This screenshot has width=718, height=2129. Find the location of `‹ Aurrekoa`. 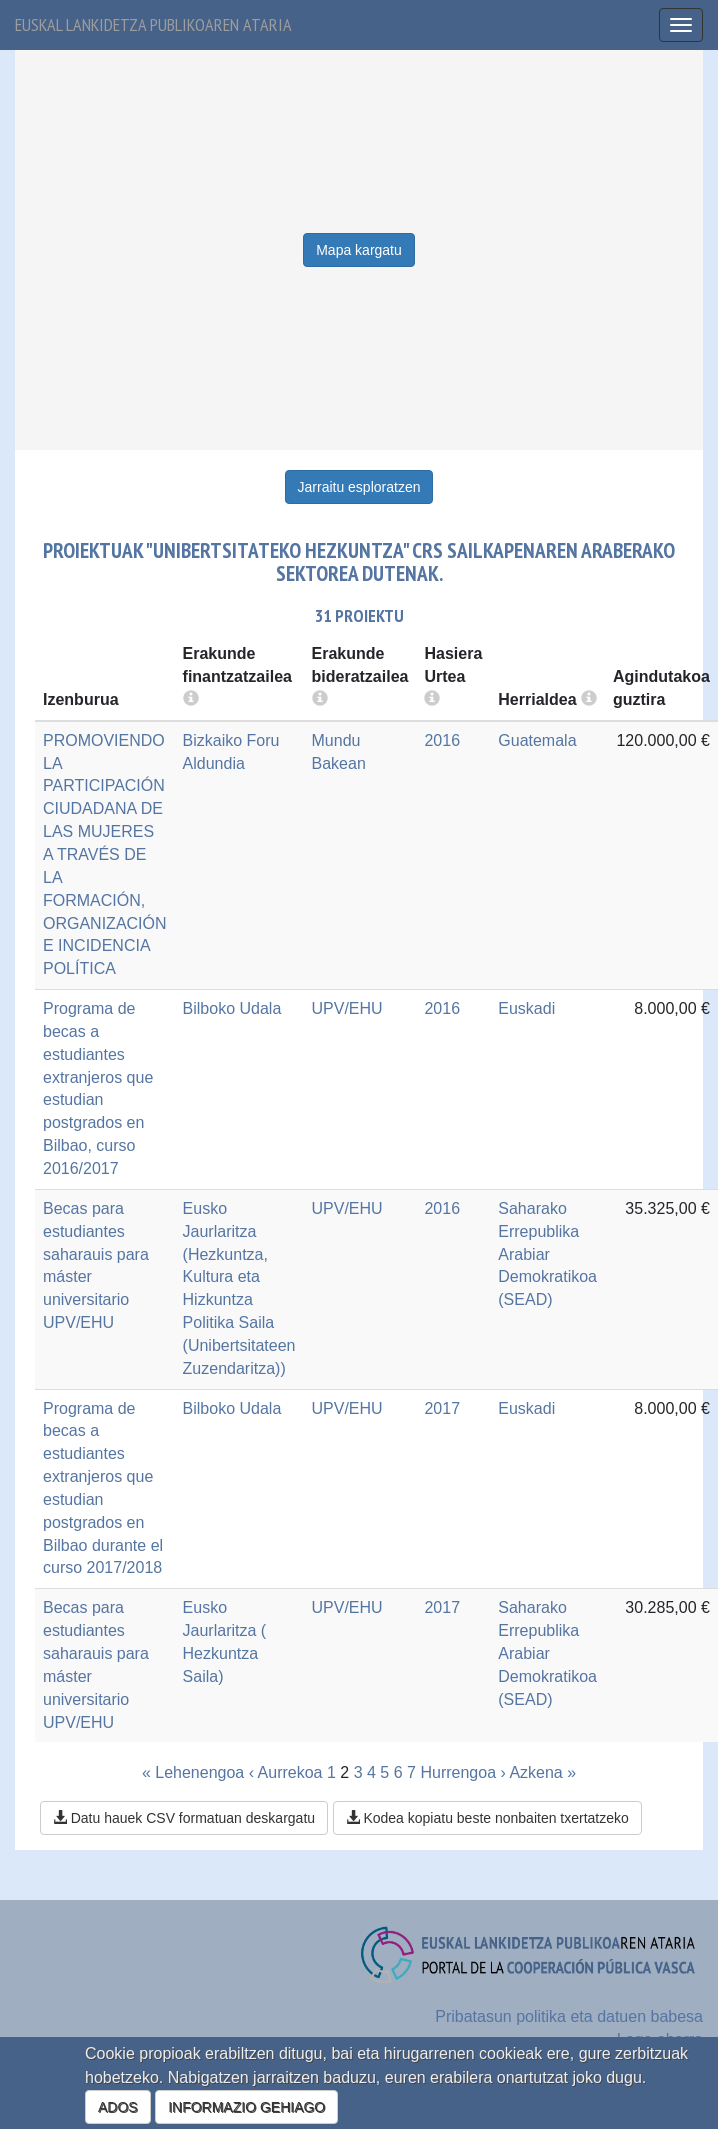

‹ Aurrekoa is located at coordinates (286, 1772).